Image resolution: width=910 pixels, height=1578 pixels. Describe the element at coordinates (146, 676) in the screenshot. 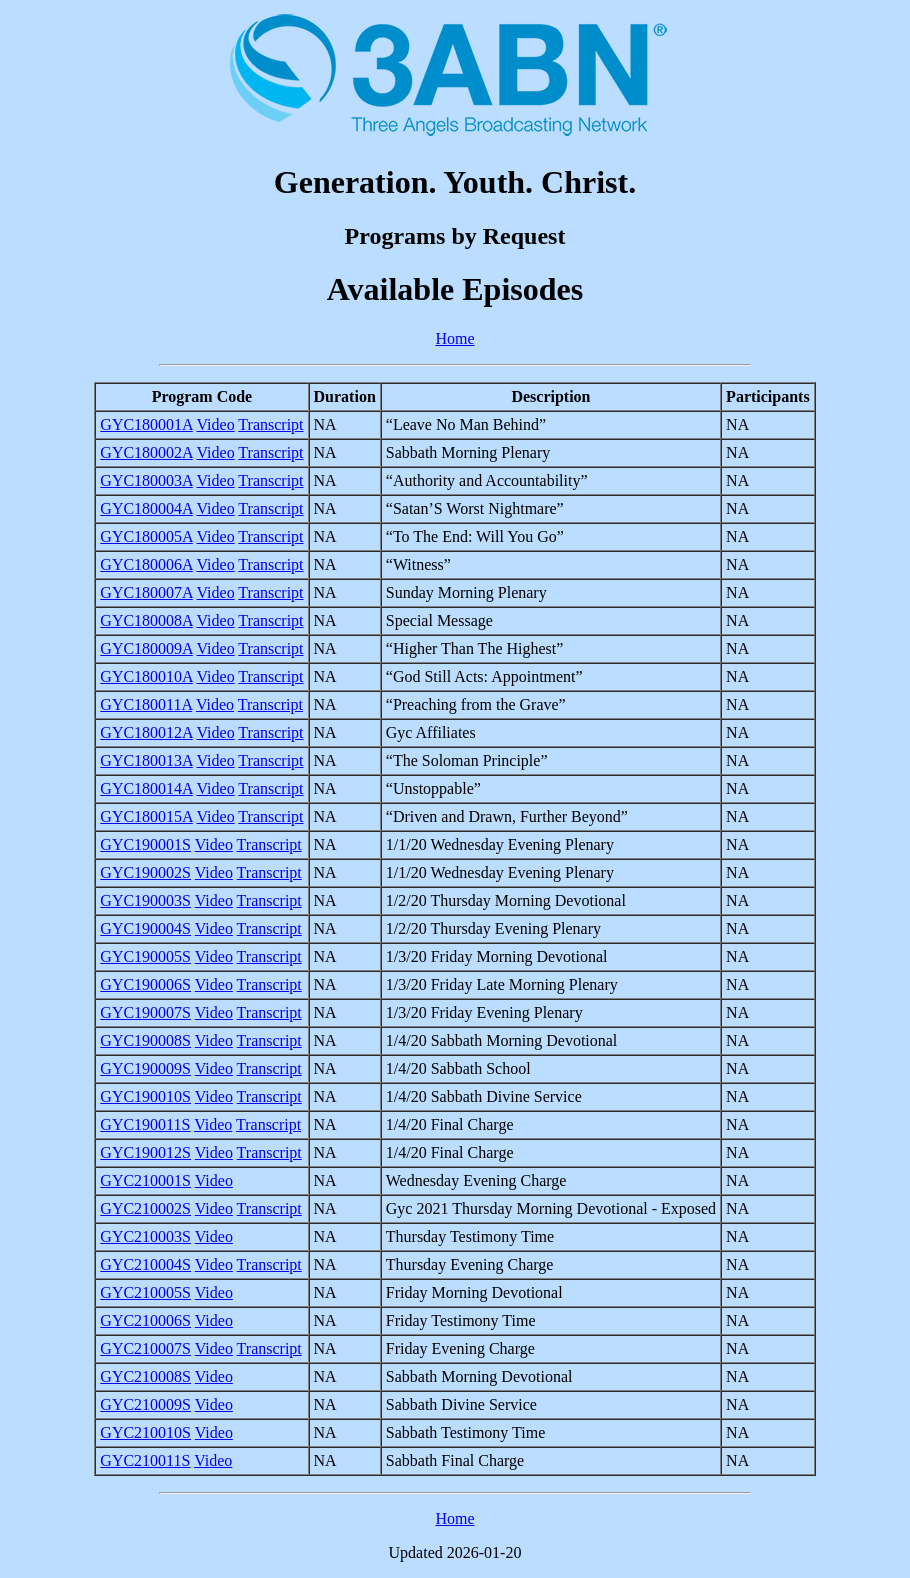

I see `GYC180010A` at that location.